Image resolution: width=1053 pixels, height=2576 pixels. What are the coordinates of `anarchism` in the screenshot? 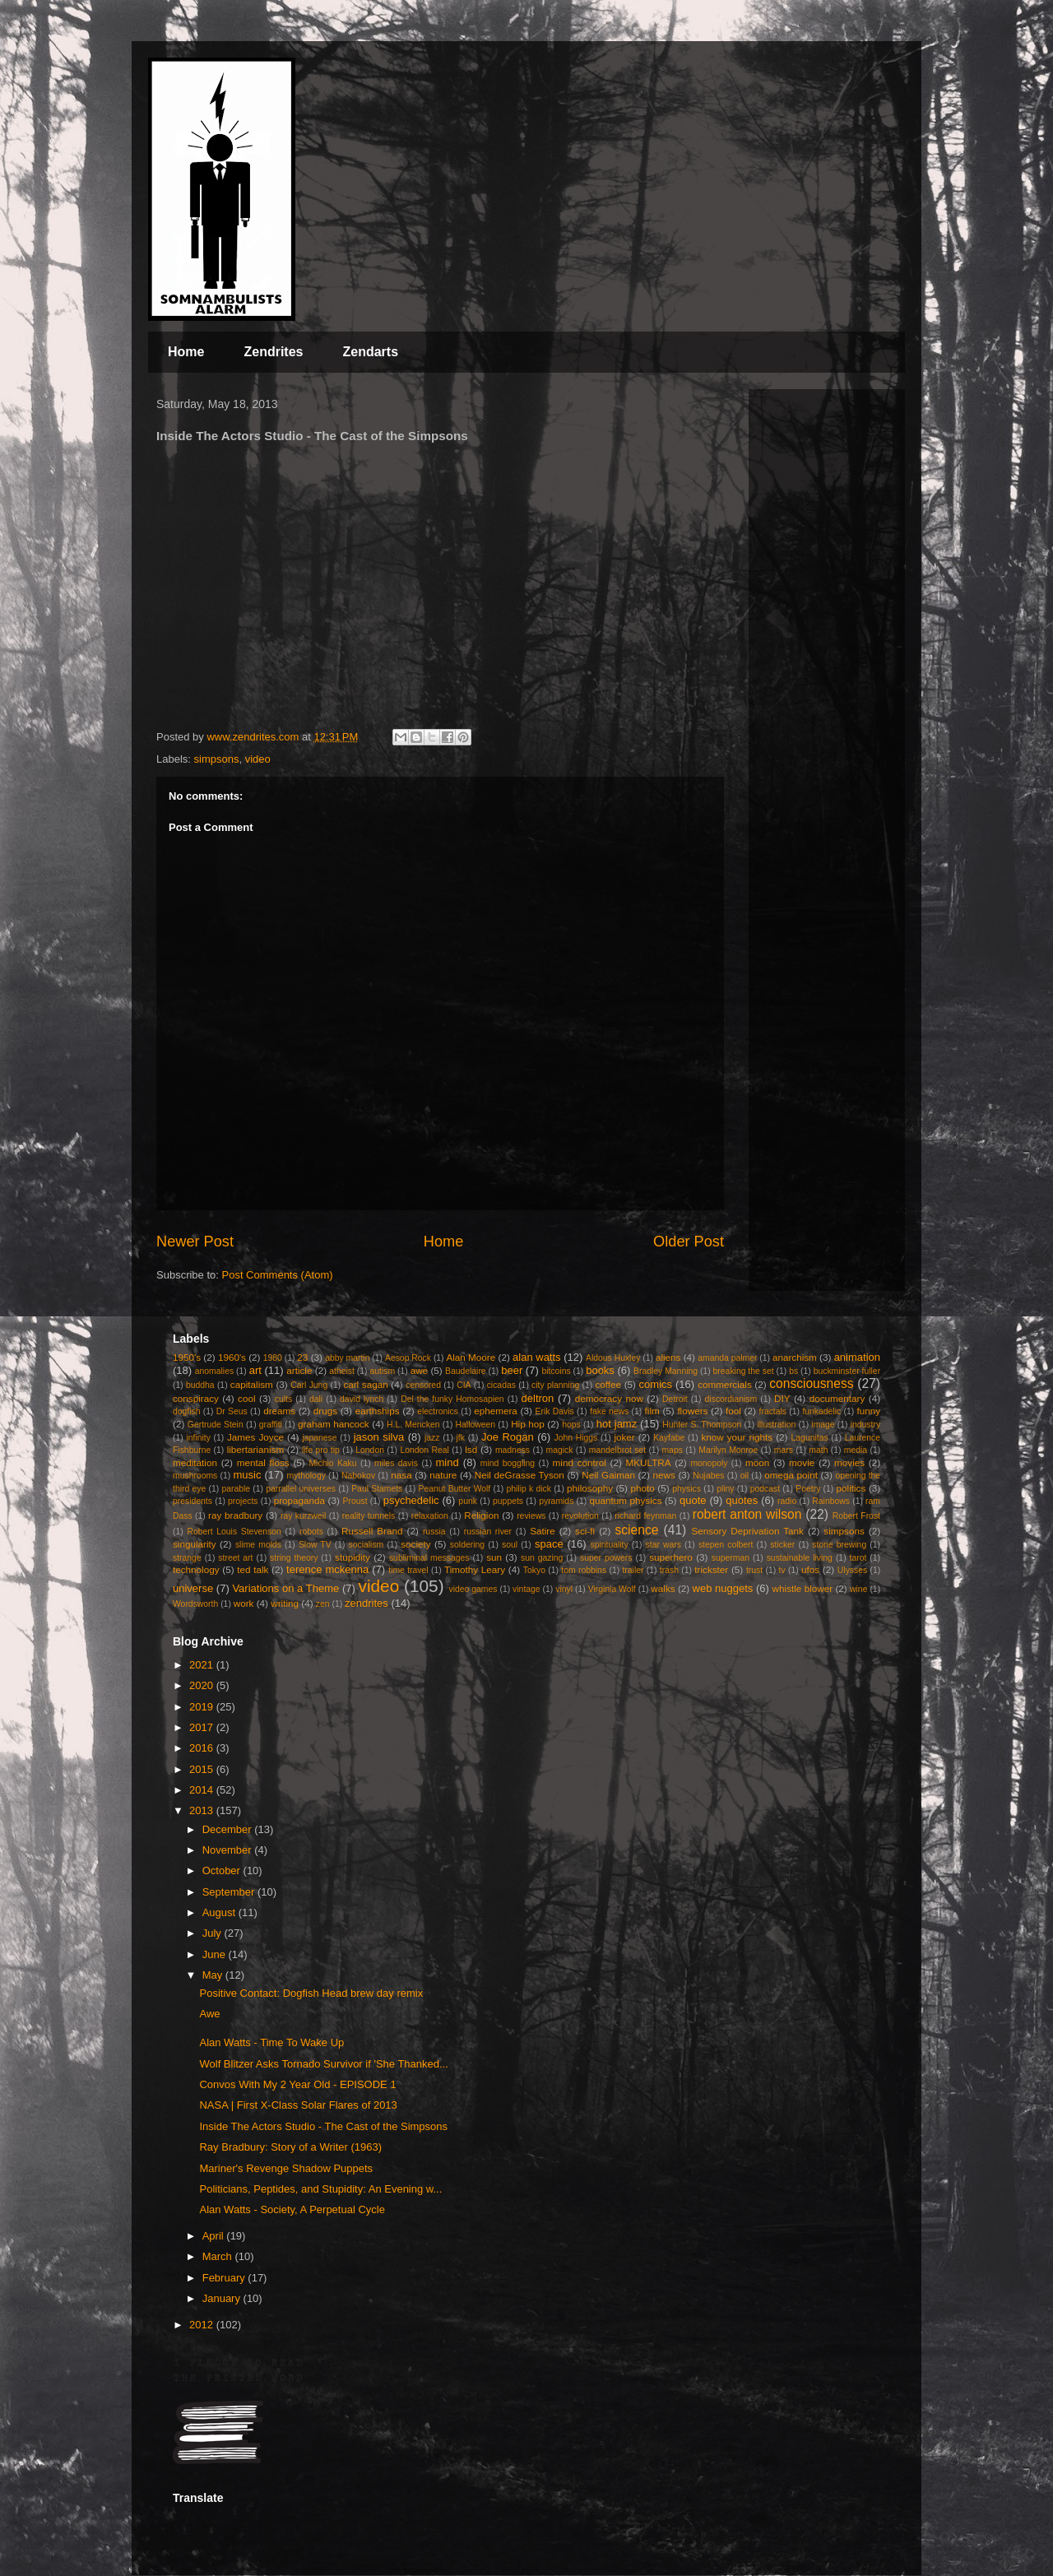 It's located at (794, 1357).